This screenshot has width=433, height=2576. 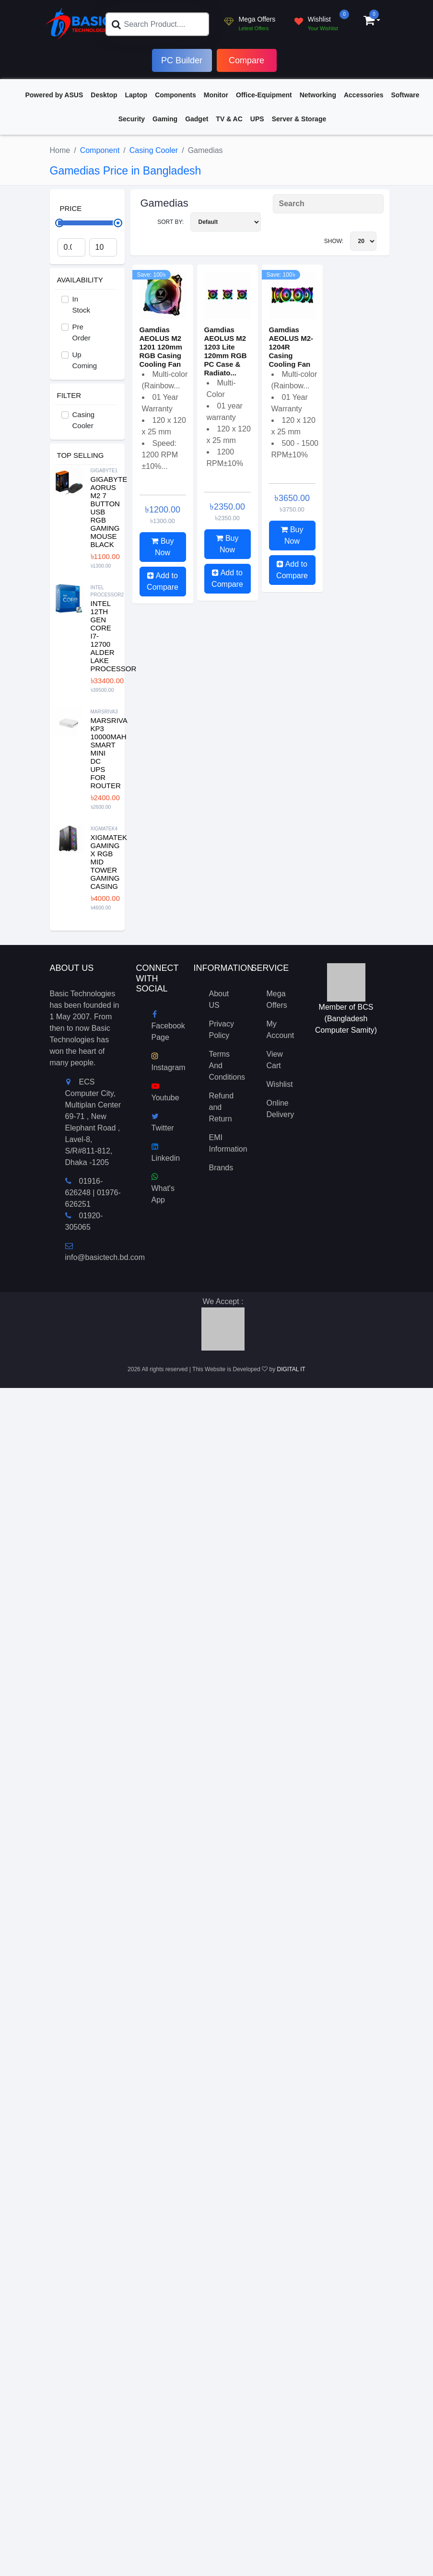 What do you see at coordinates (405, 95) in the screenshot?
I see `Software` at bounding box center [405, 95].